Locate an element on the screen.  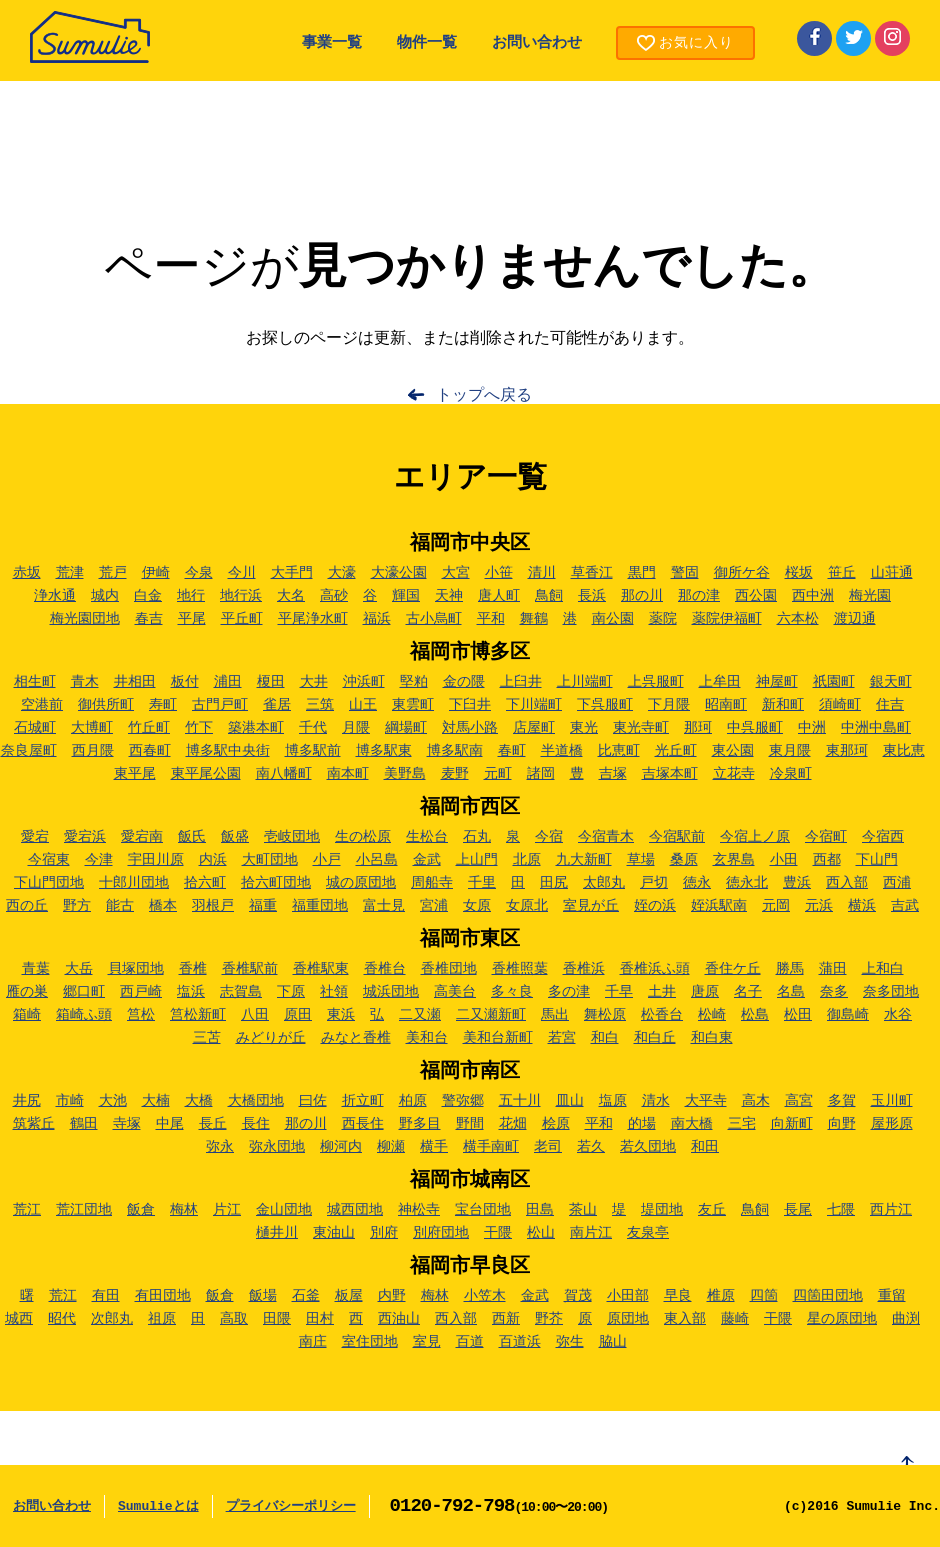
三苫 is located at coordinates (207, 1038).